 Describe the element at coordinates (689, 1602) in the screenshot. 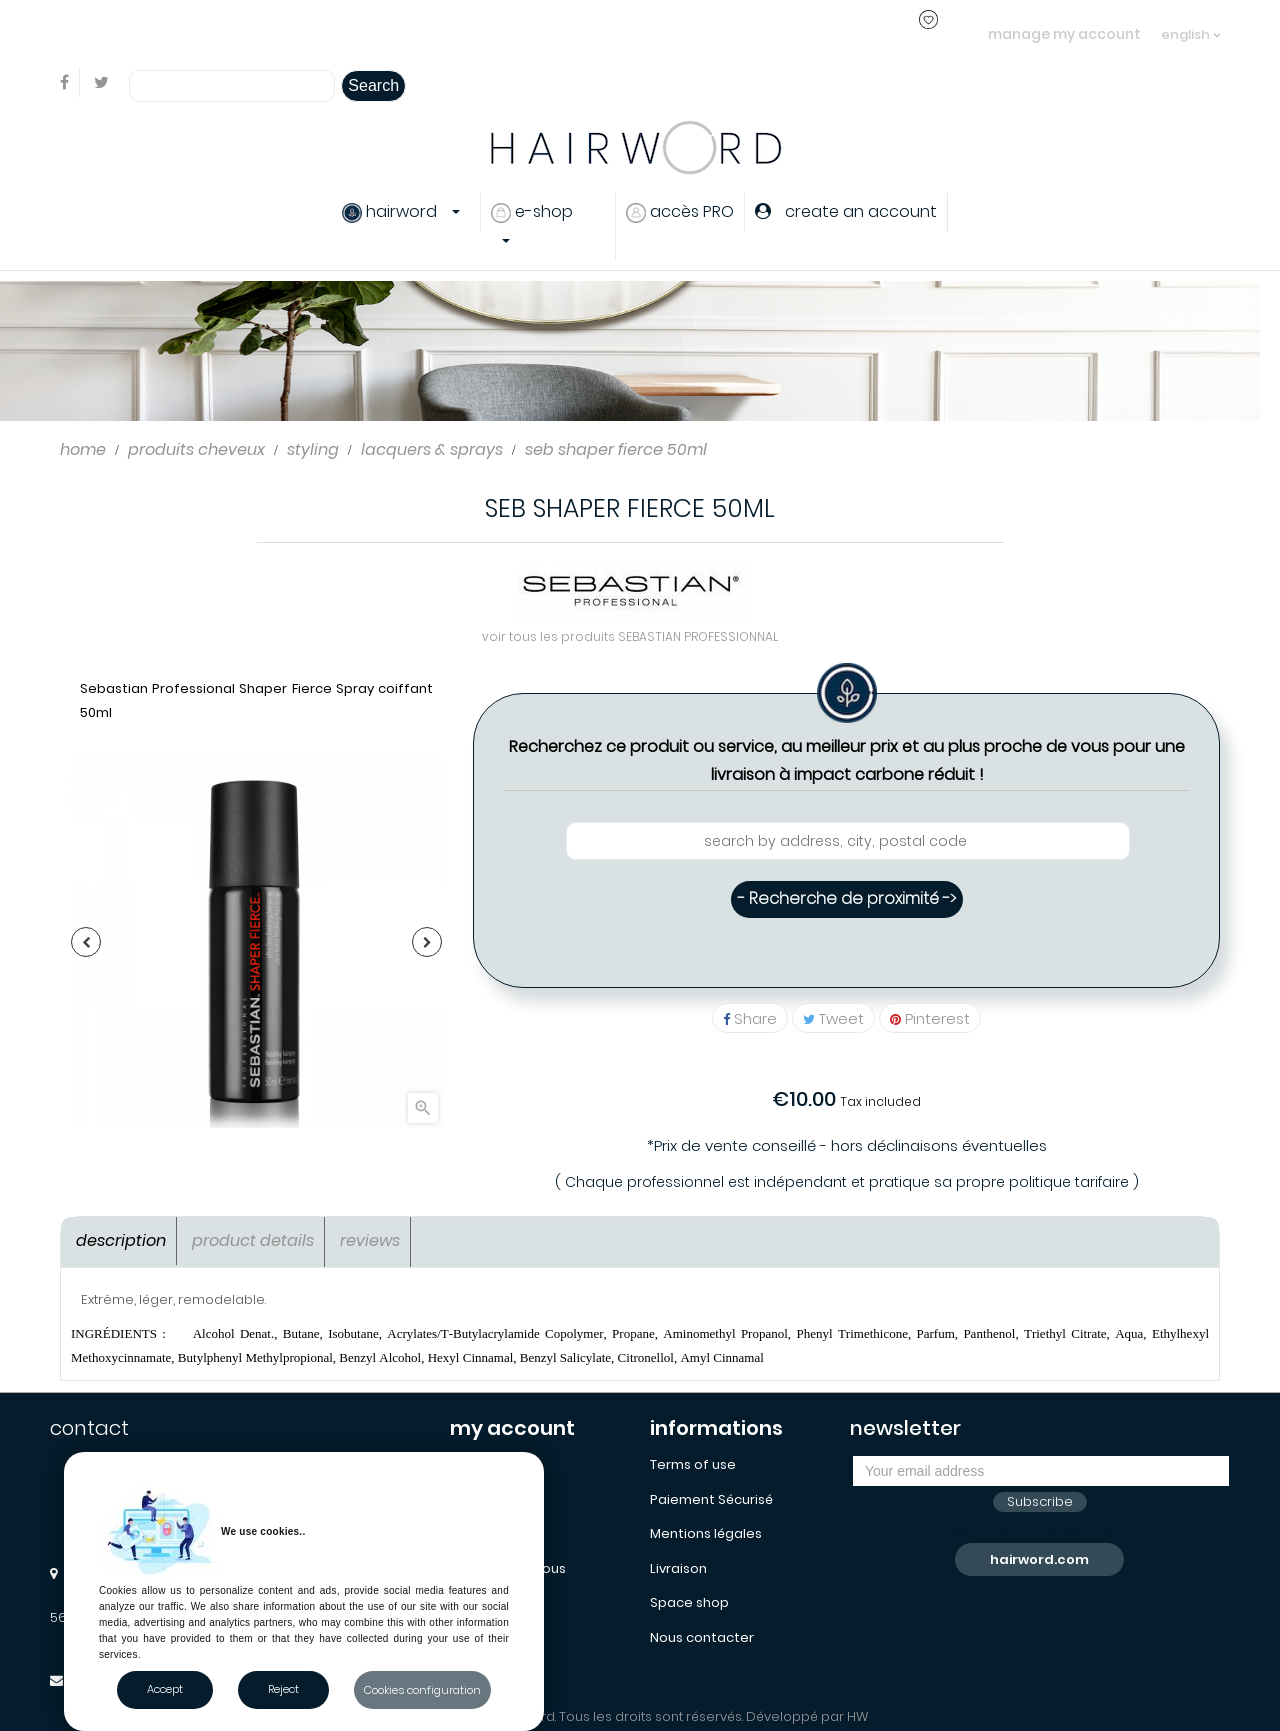

I see `Space shop` at that location.